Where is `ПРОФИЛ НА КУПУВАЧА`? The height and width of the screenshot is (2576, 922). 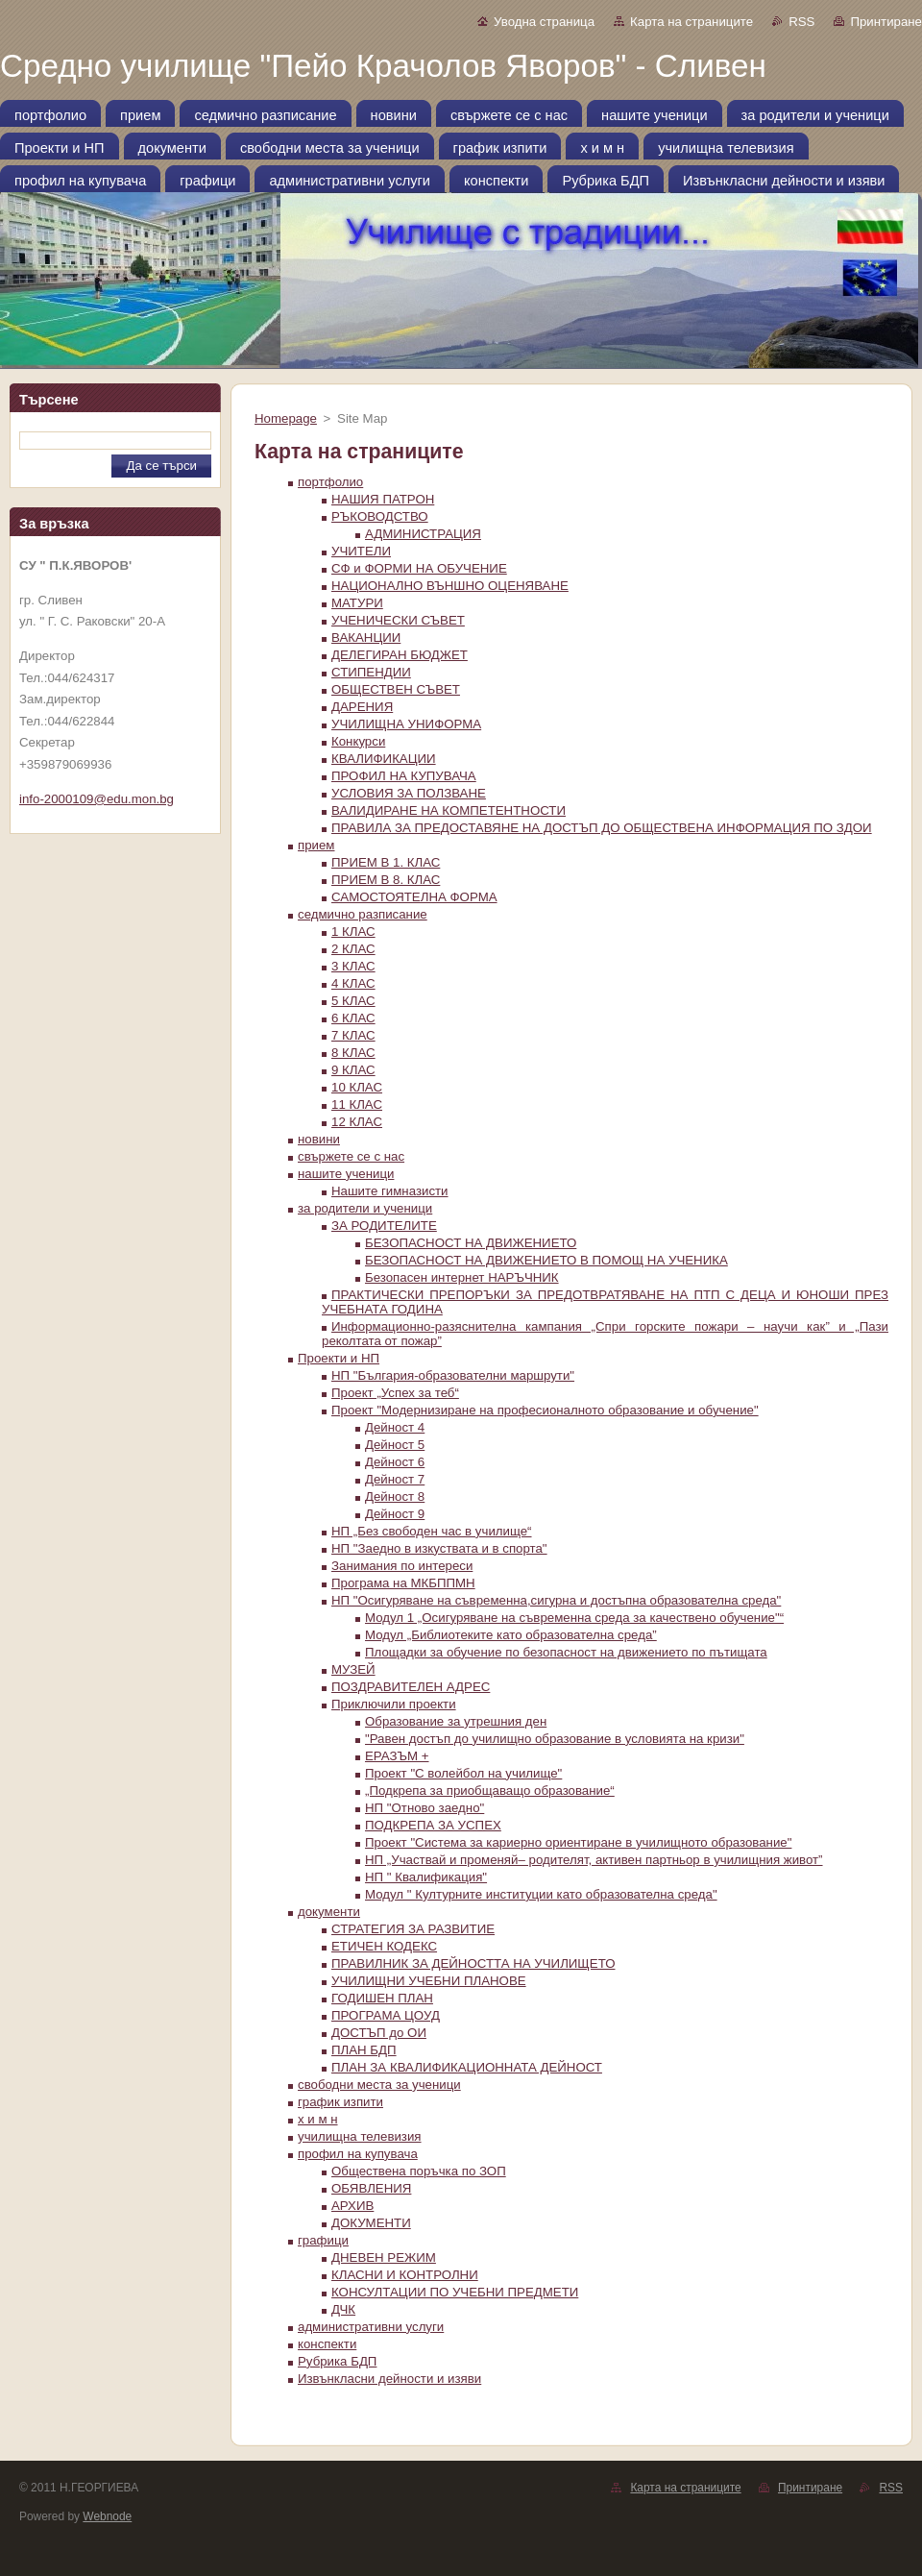
ПРОФИЛ НА КУПУВАЧА is located at coordinates (403, 776).